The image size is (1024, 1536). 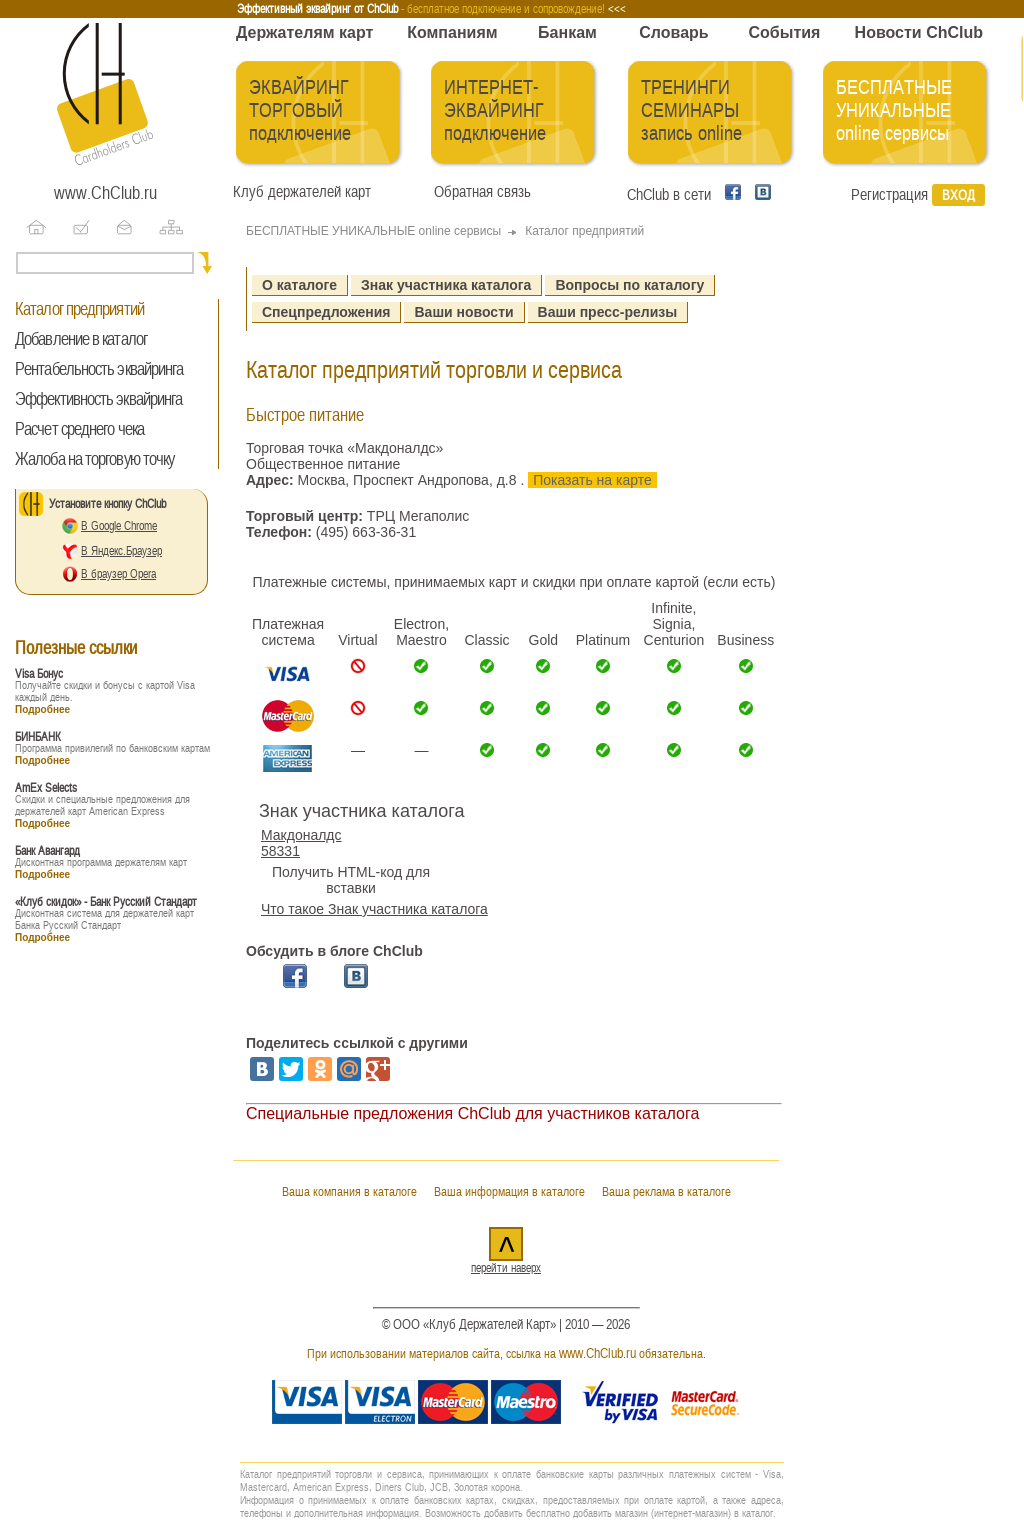 I want to click on Ваша информация в каталоге, so click(x=509, y=1191).